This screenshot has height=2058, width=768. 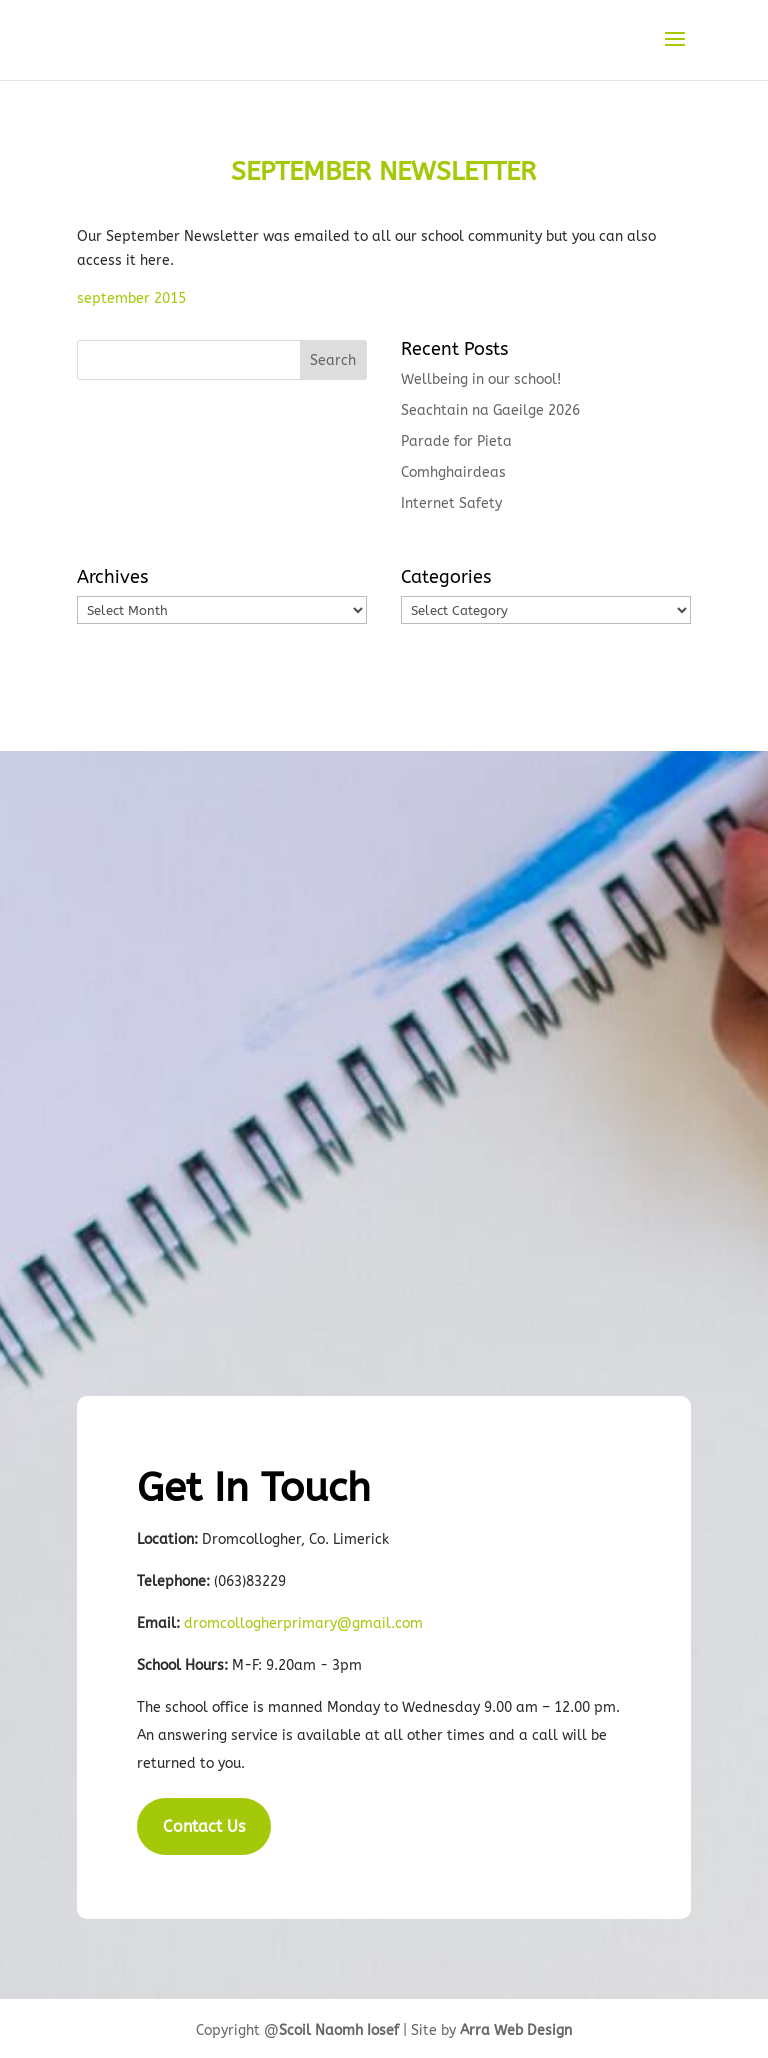 What do you see at coordinates (456, 441) in the screenshot?
I see `Parade for Pieta` at bounding box center [456, 441].